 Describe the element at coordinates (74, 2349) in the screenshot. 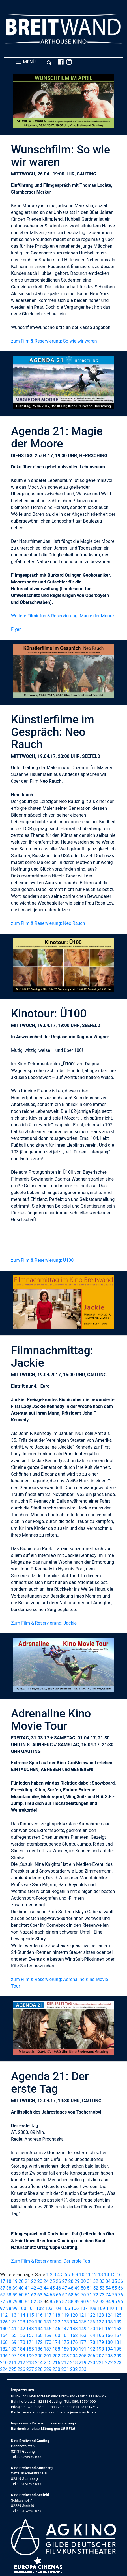

I see `190` at that location.